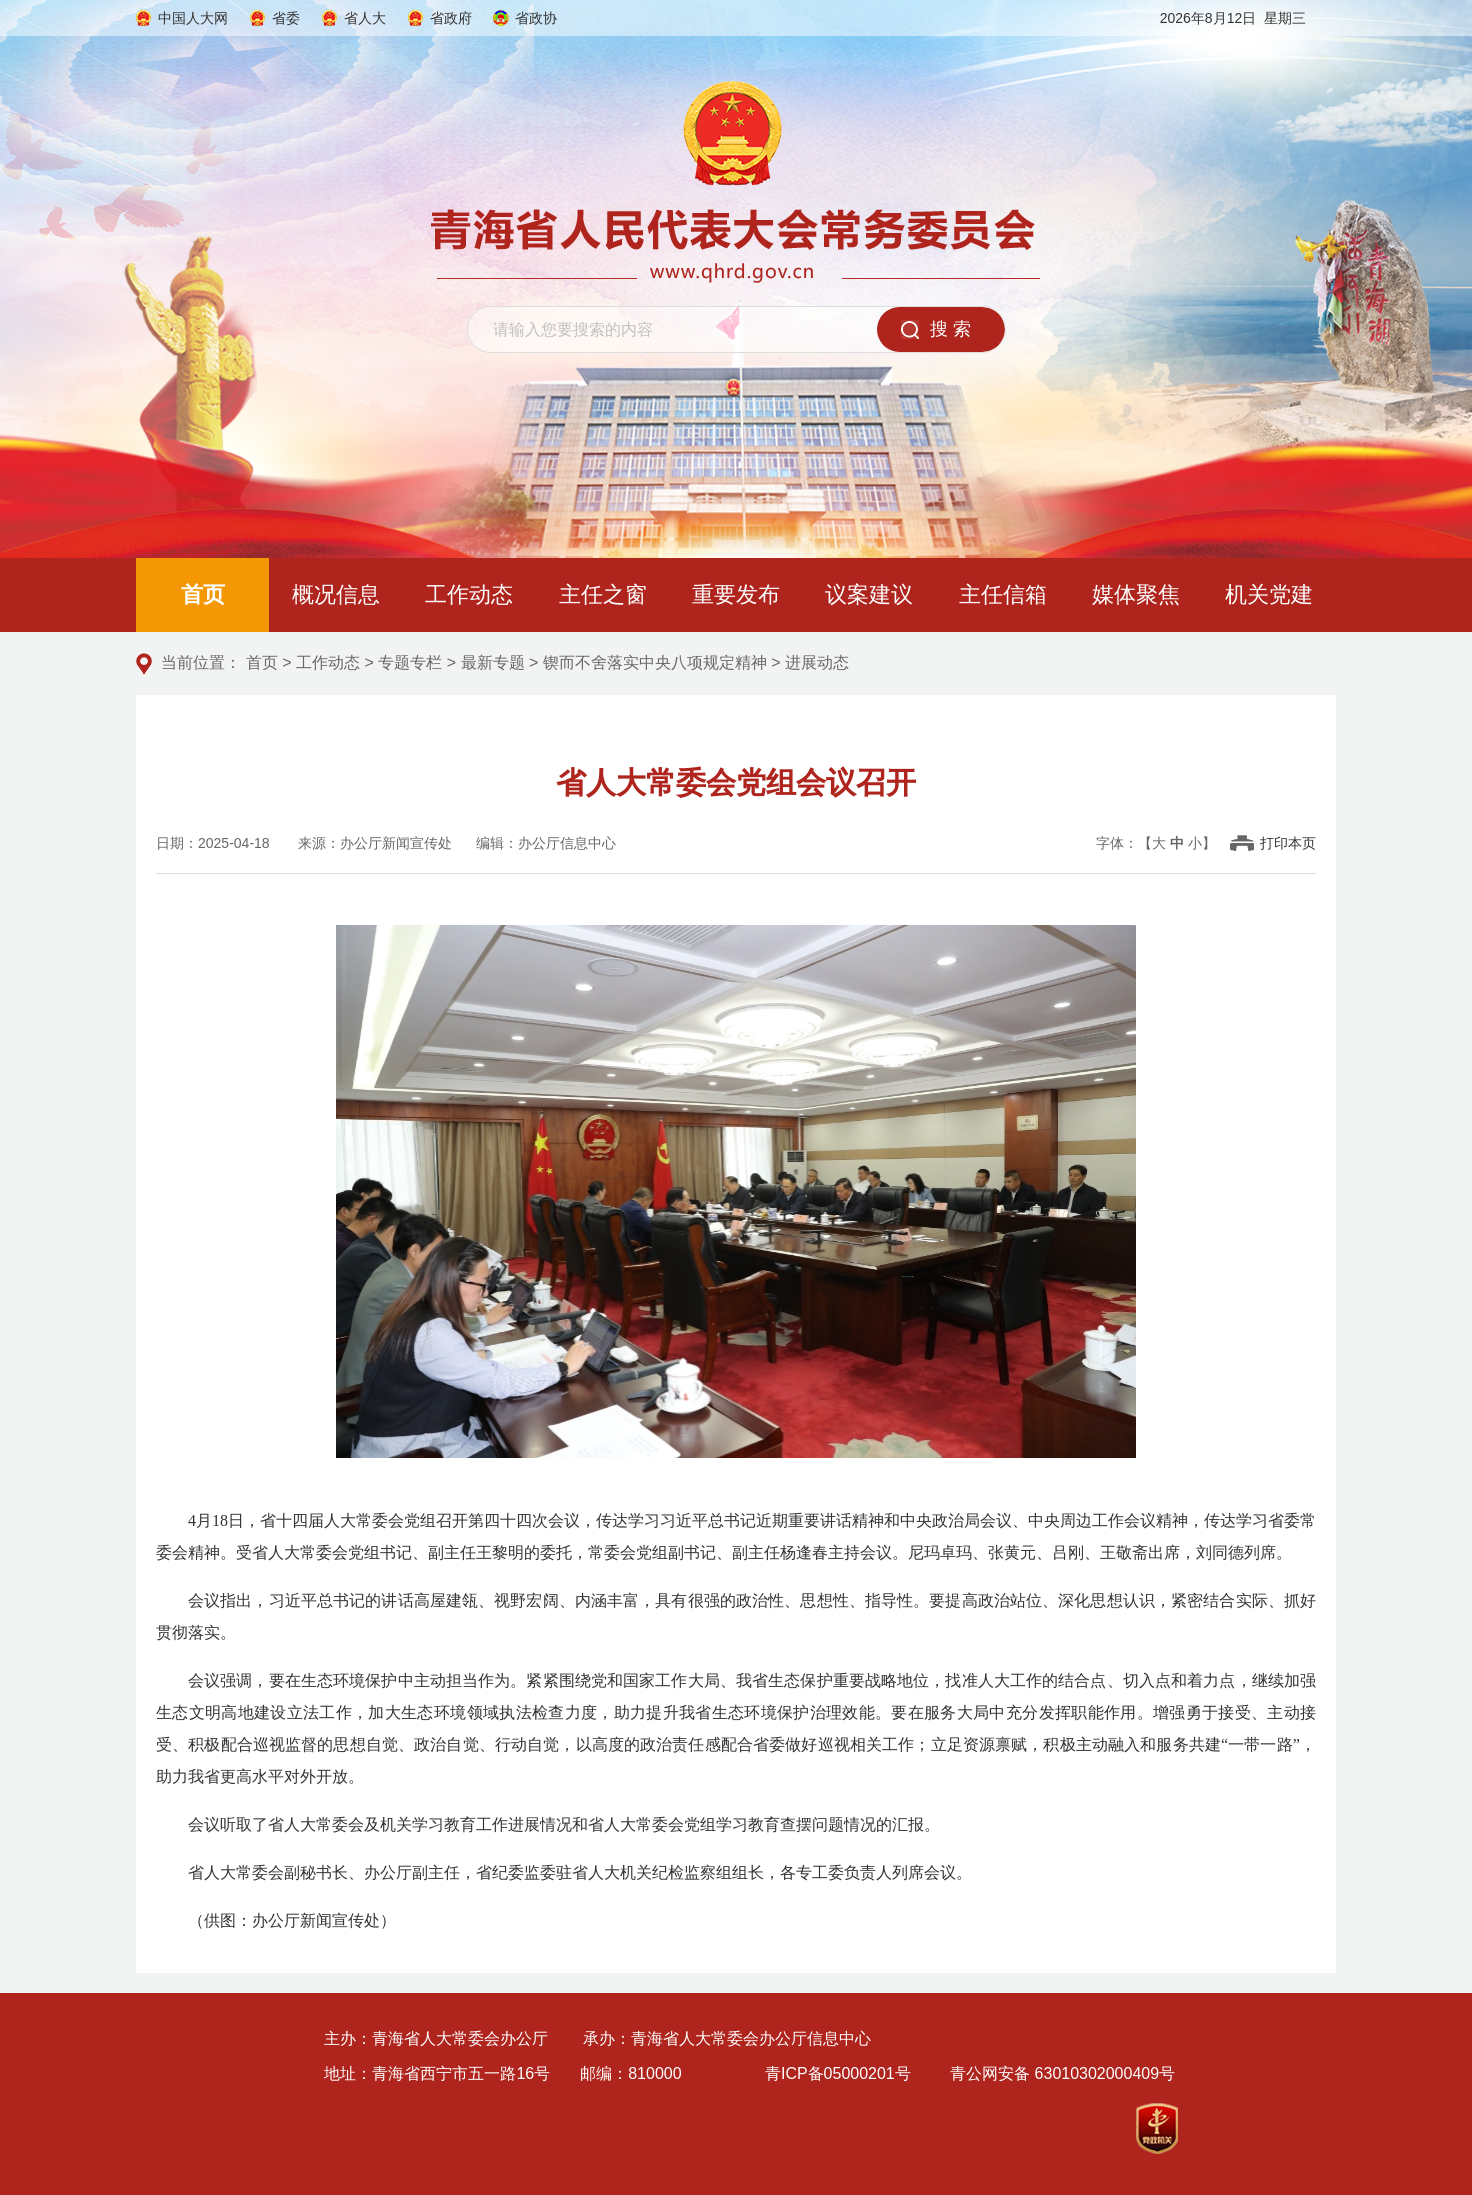 This screenshot has height=2195, width=1472. I want to click on 主任之窗, so click(603, 594).